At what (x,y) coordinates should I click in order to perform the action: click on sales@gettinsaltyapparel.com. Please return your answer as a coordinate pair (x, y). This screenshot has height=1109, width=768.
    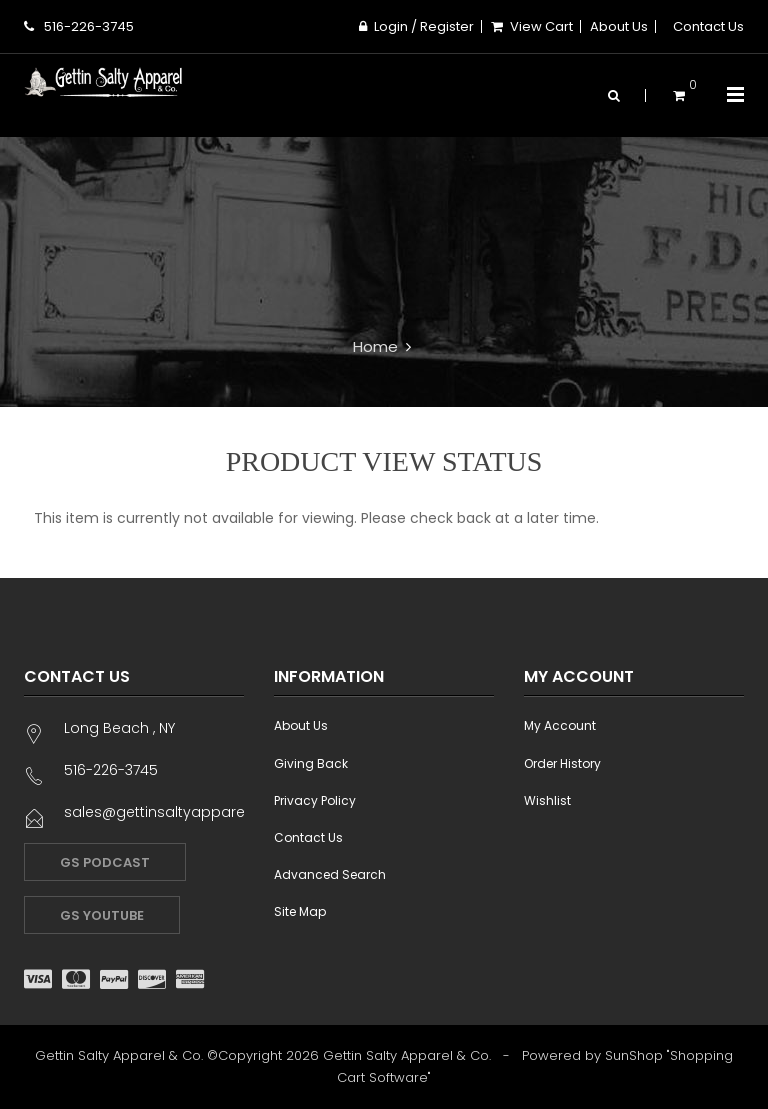
    Looking at the image, I should click on (174, 812).